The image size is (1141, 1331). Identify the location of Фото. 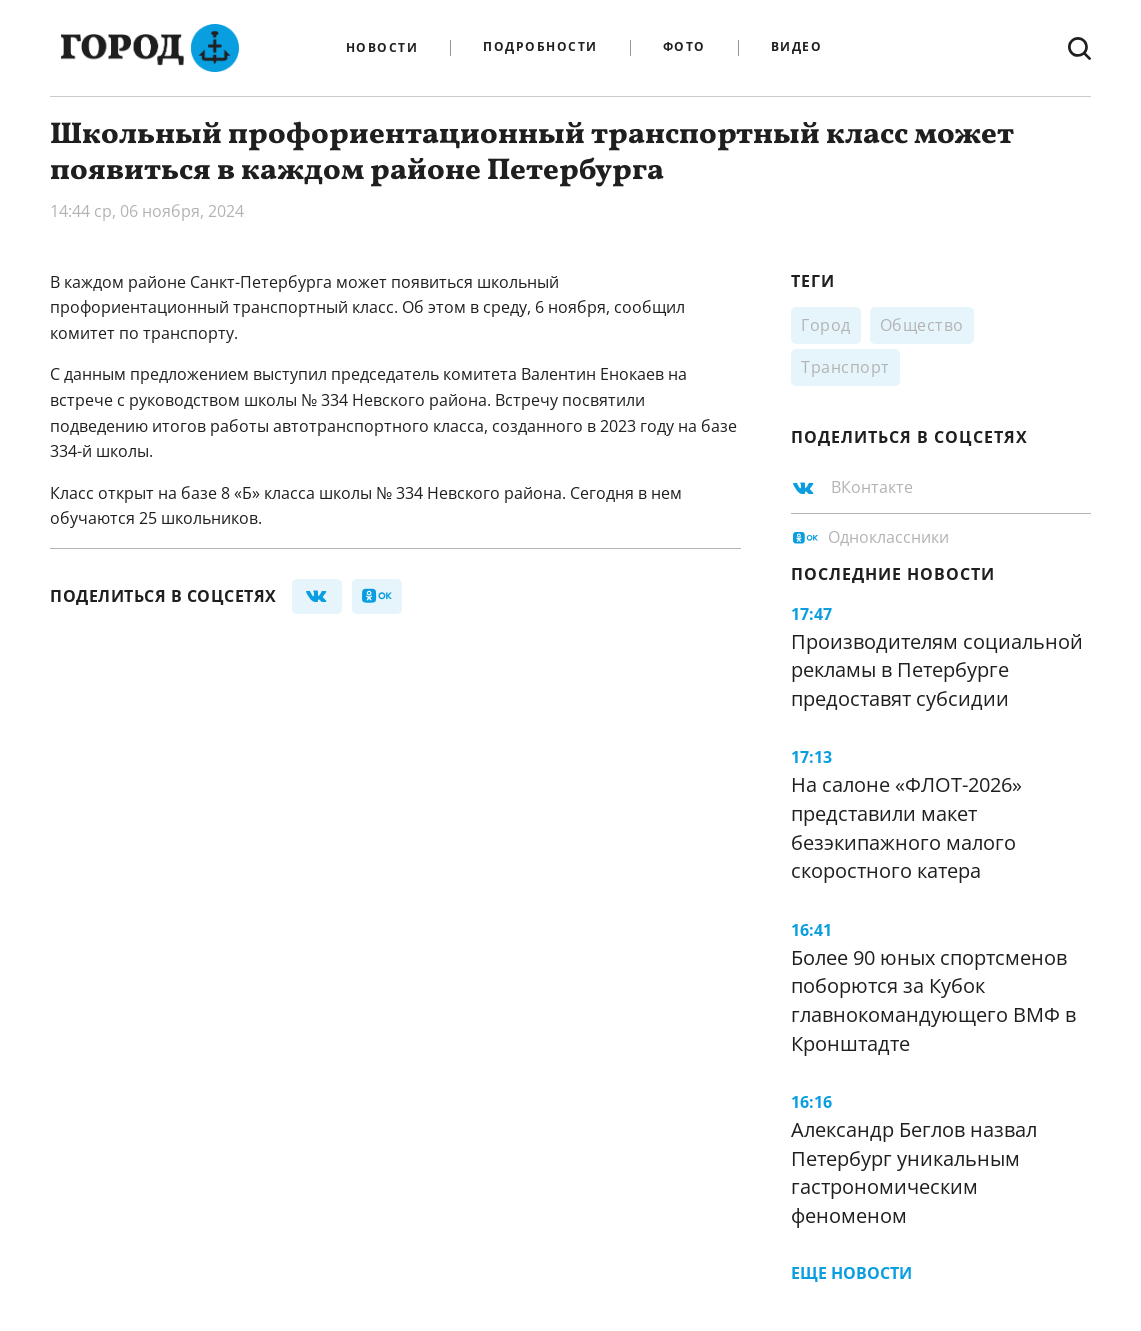
(684, 47).